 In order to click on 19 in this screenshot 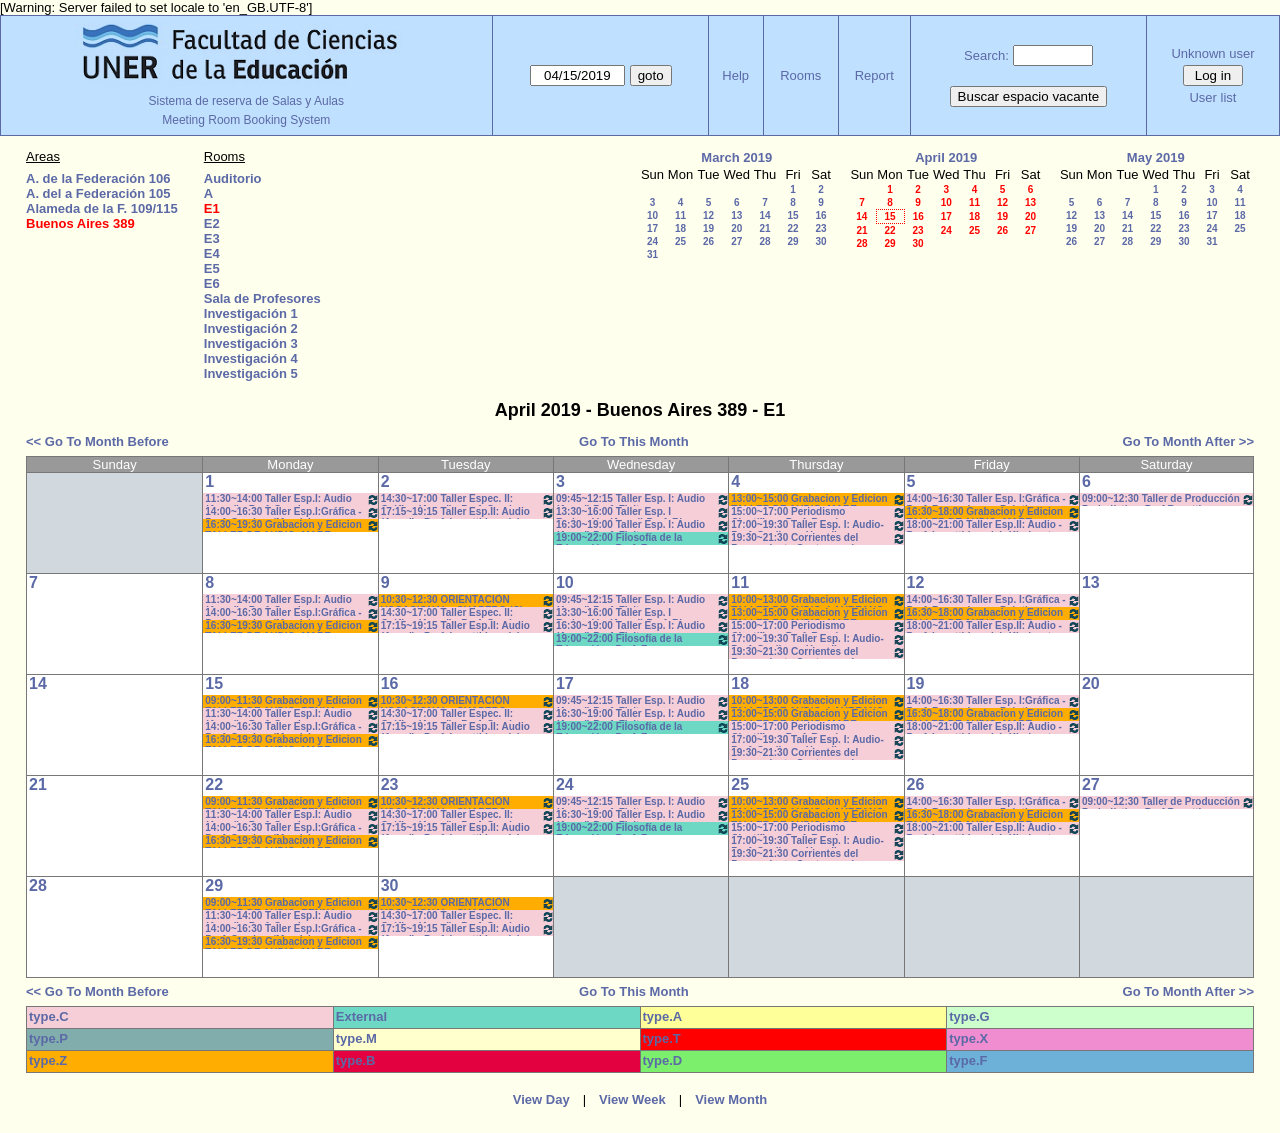, I will do `click(708, 228)`.